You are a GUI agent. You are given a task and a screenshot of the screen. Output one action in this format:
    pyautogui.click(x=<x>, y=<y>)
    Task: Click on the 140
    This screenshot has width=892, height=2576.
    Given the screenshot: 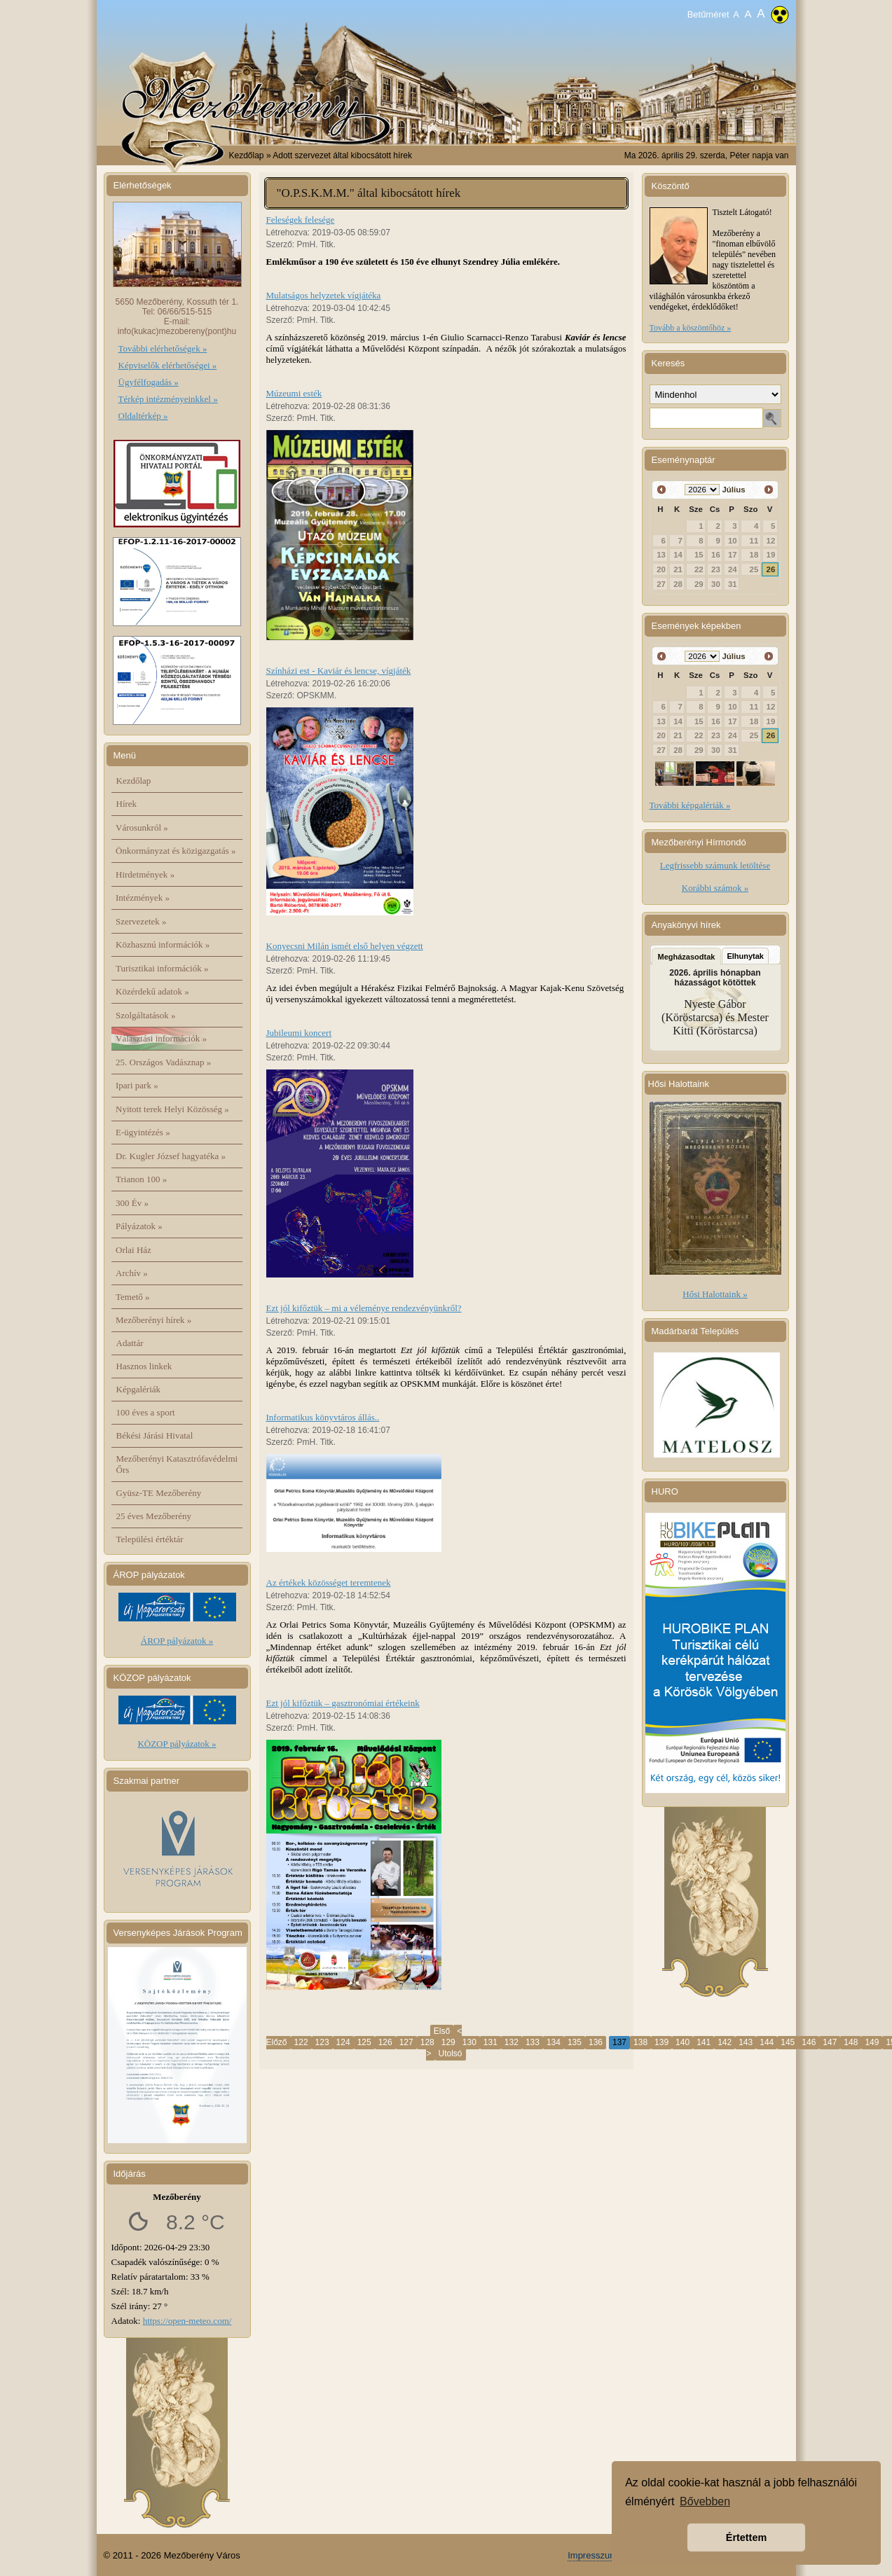 What is the action you would take?
    pyautogui.click(x=682, y=2042)
    